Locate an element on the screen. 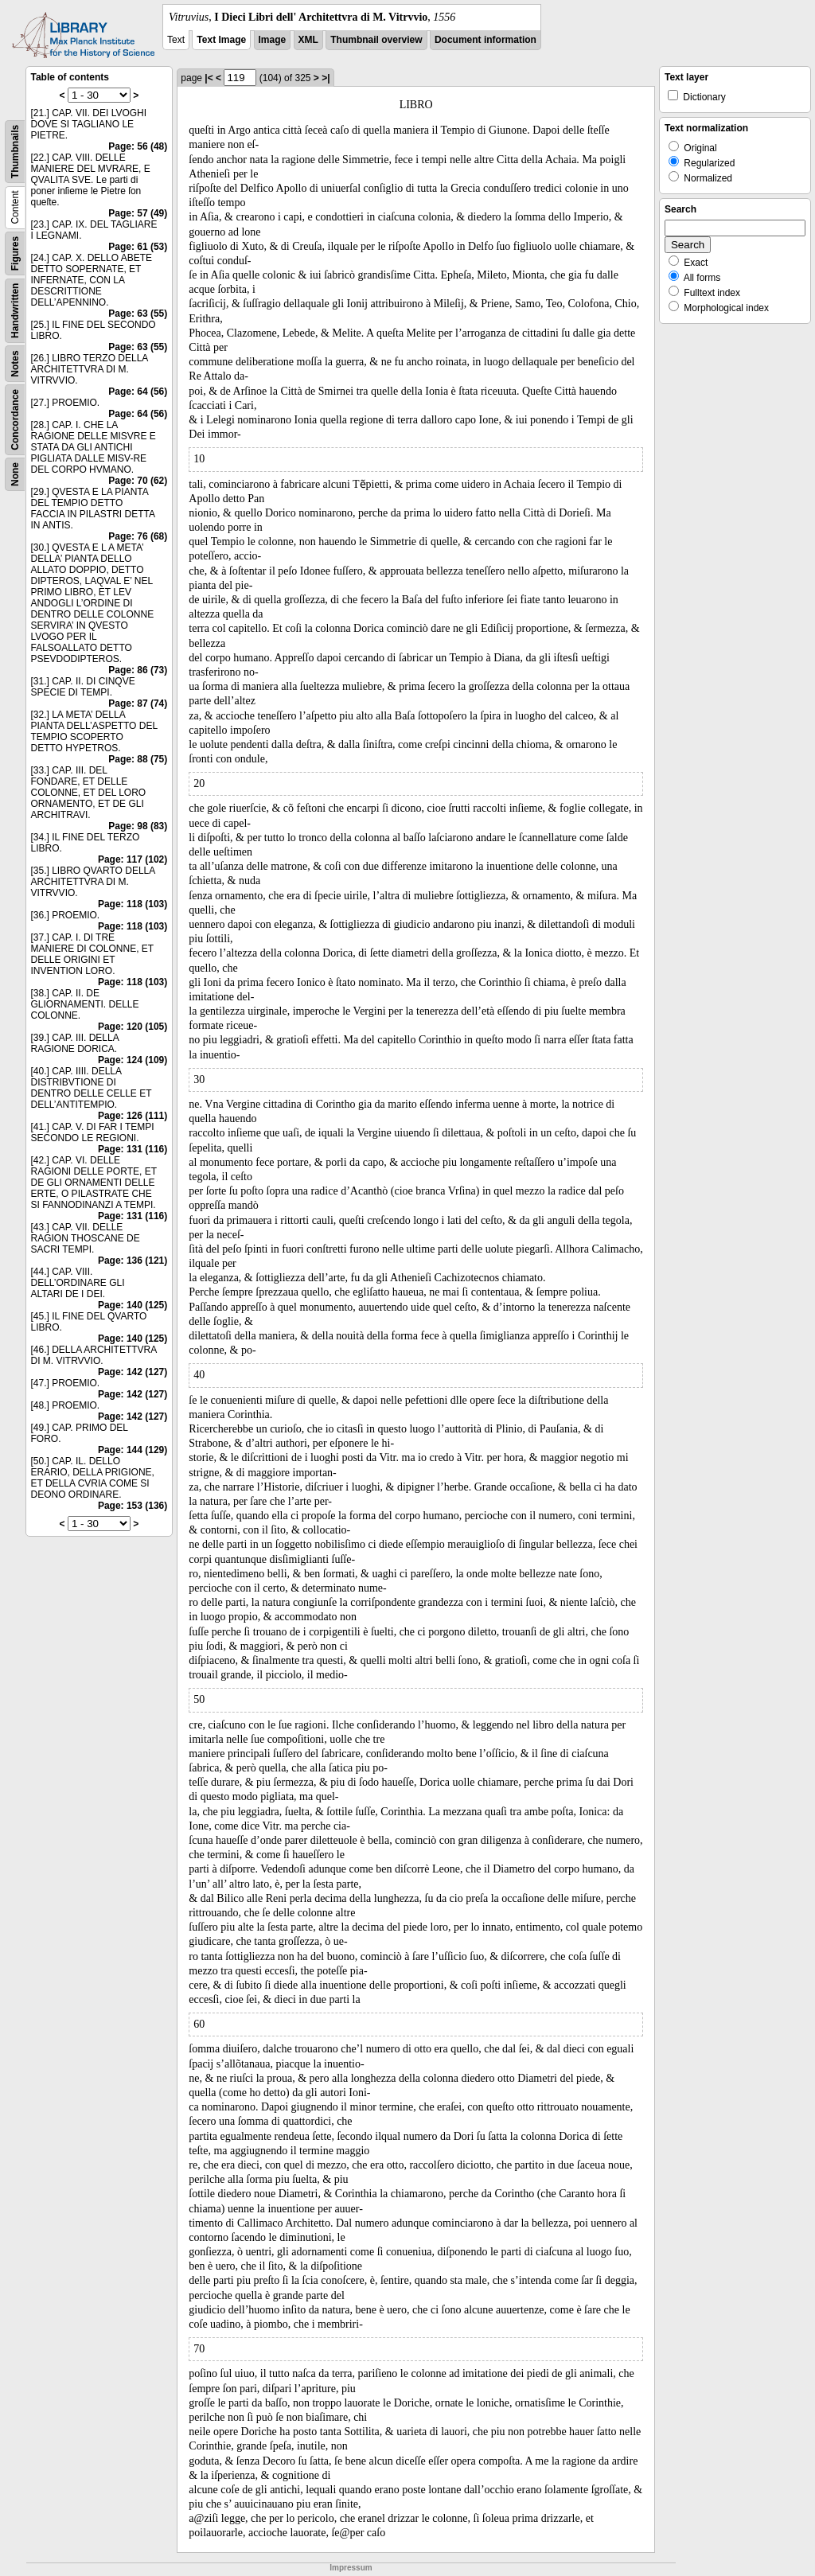 This screenshot has height=2576, width=815. Figures is located at coordinates (15, 253).